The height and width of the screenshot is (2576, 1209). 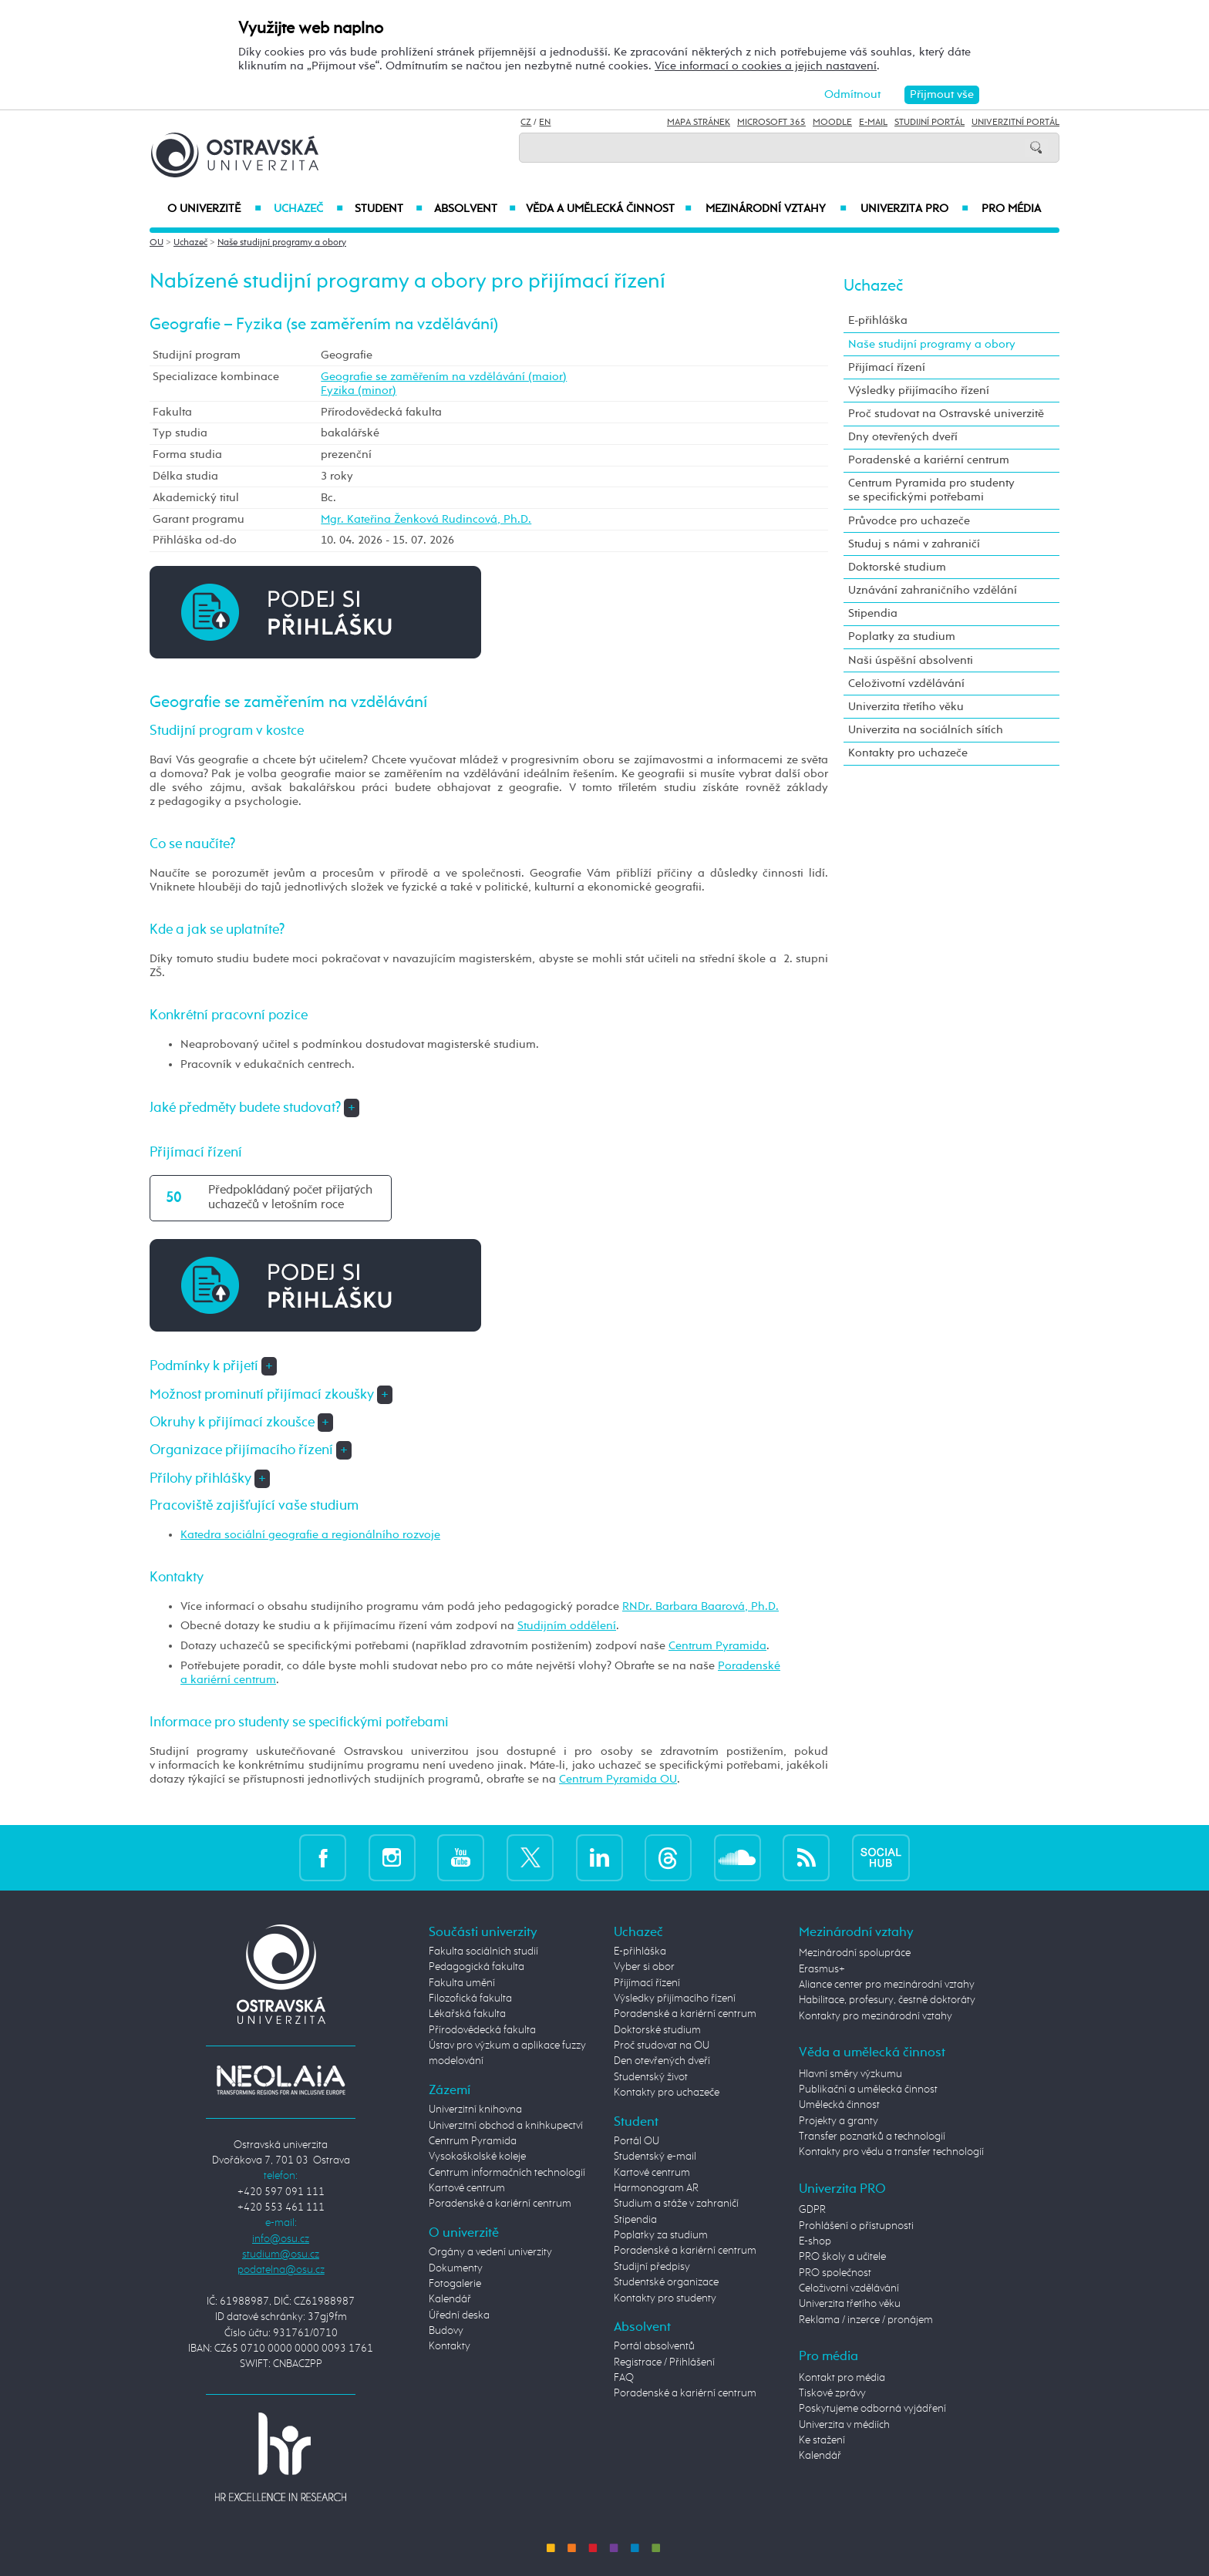 What do you see at coordinates (661, 2045) in the screenshot?
I see `Proč studovat na OU` at bounding box center [661, 2045].